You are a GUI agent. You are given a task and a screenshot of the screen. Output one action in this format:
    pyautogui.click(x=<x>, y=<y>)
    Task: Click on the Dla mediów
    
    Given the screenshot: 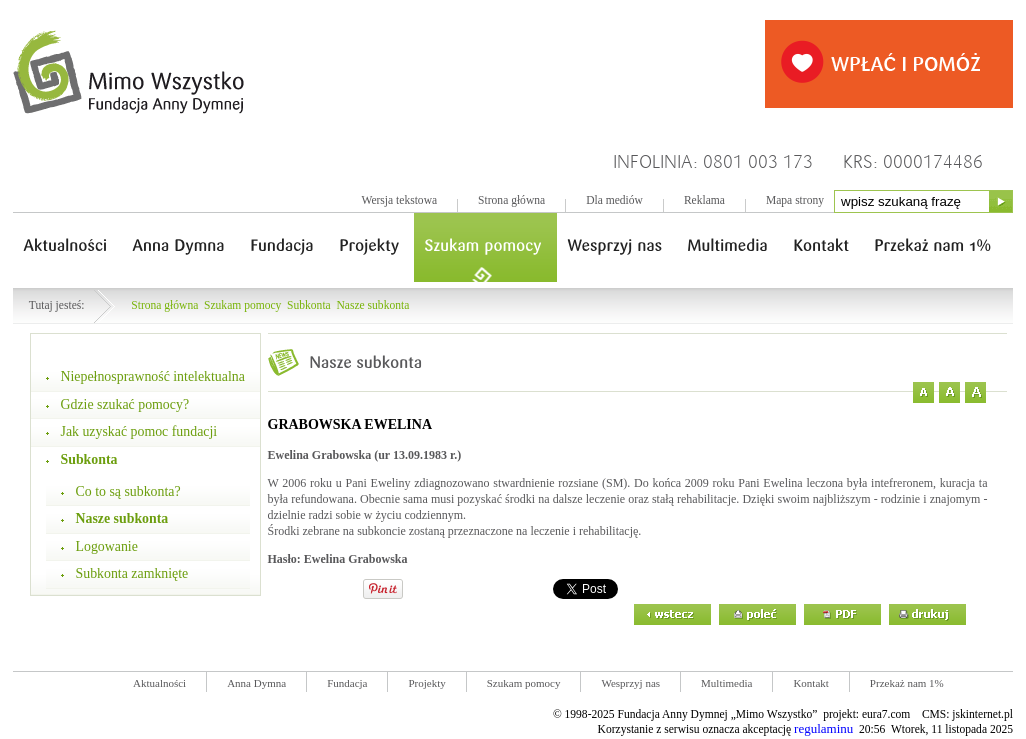 What is the action you would take?
    pyautogui.click(x=614, y=200)
    